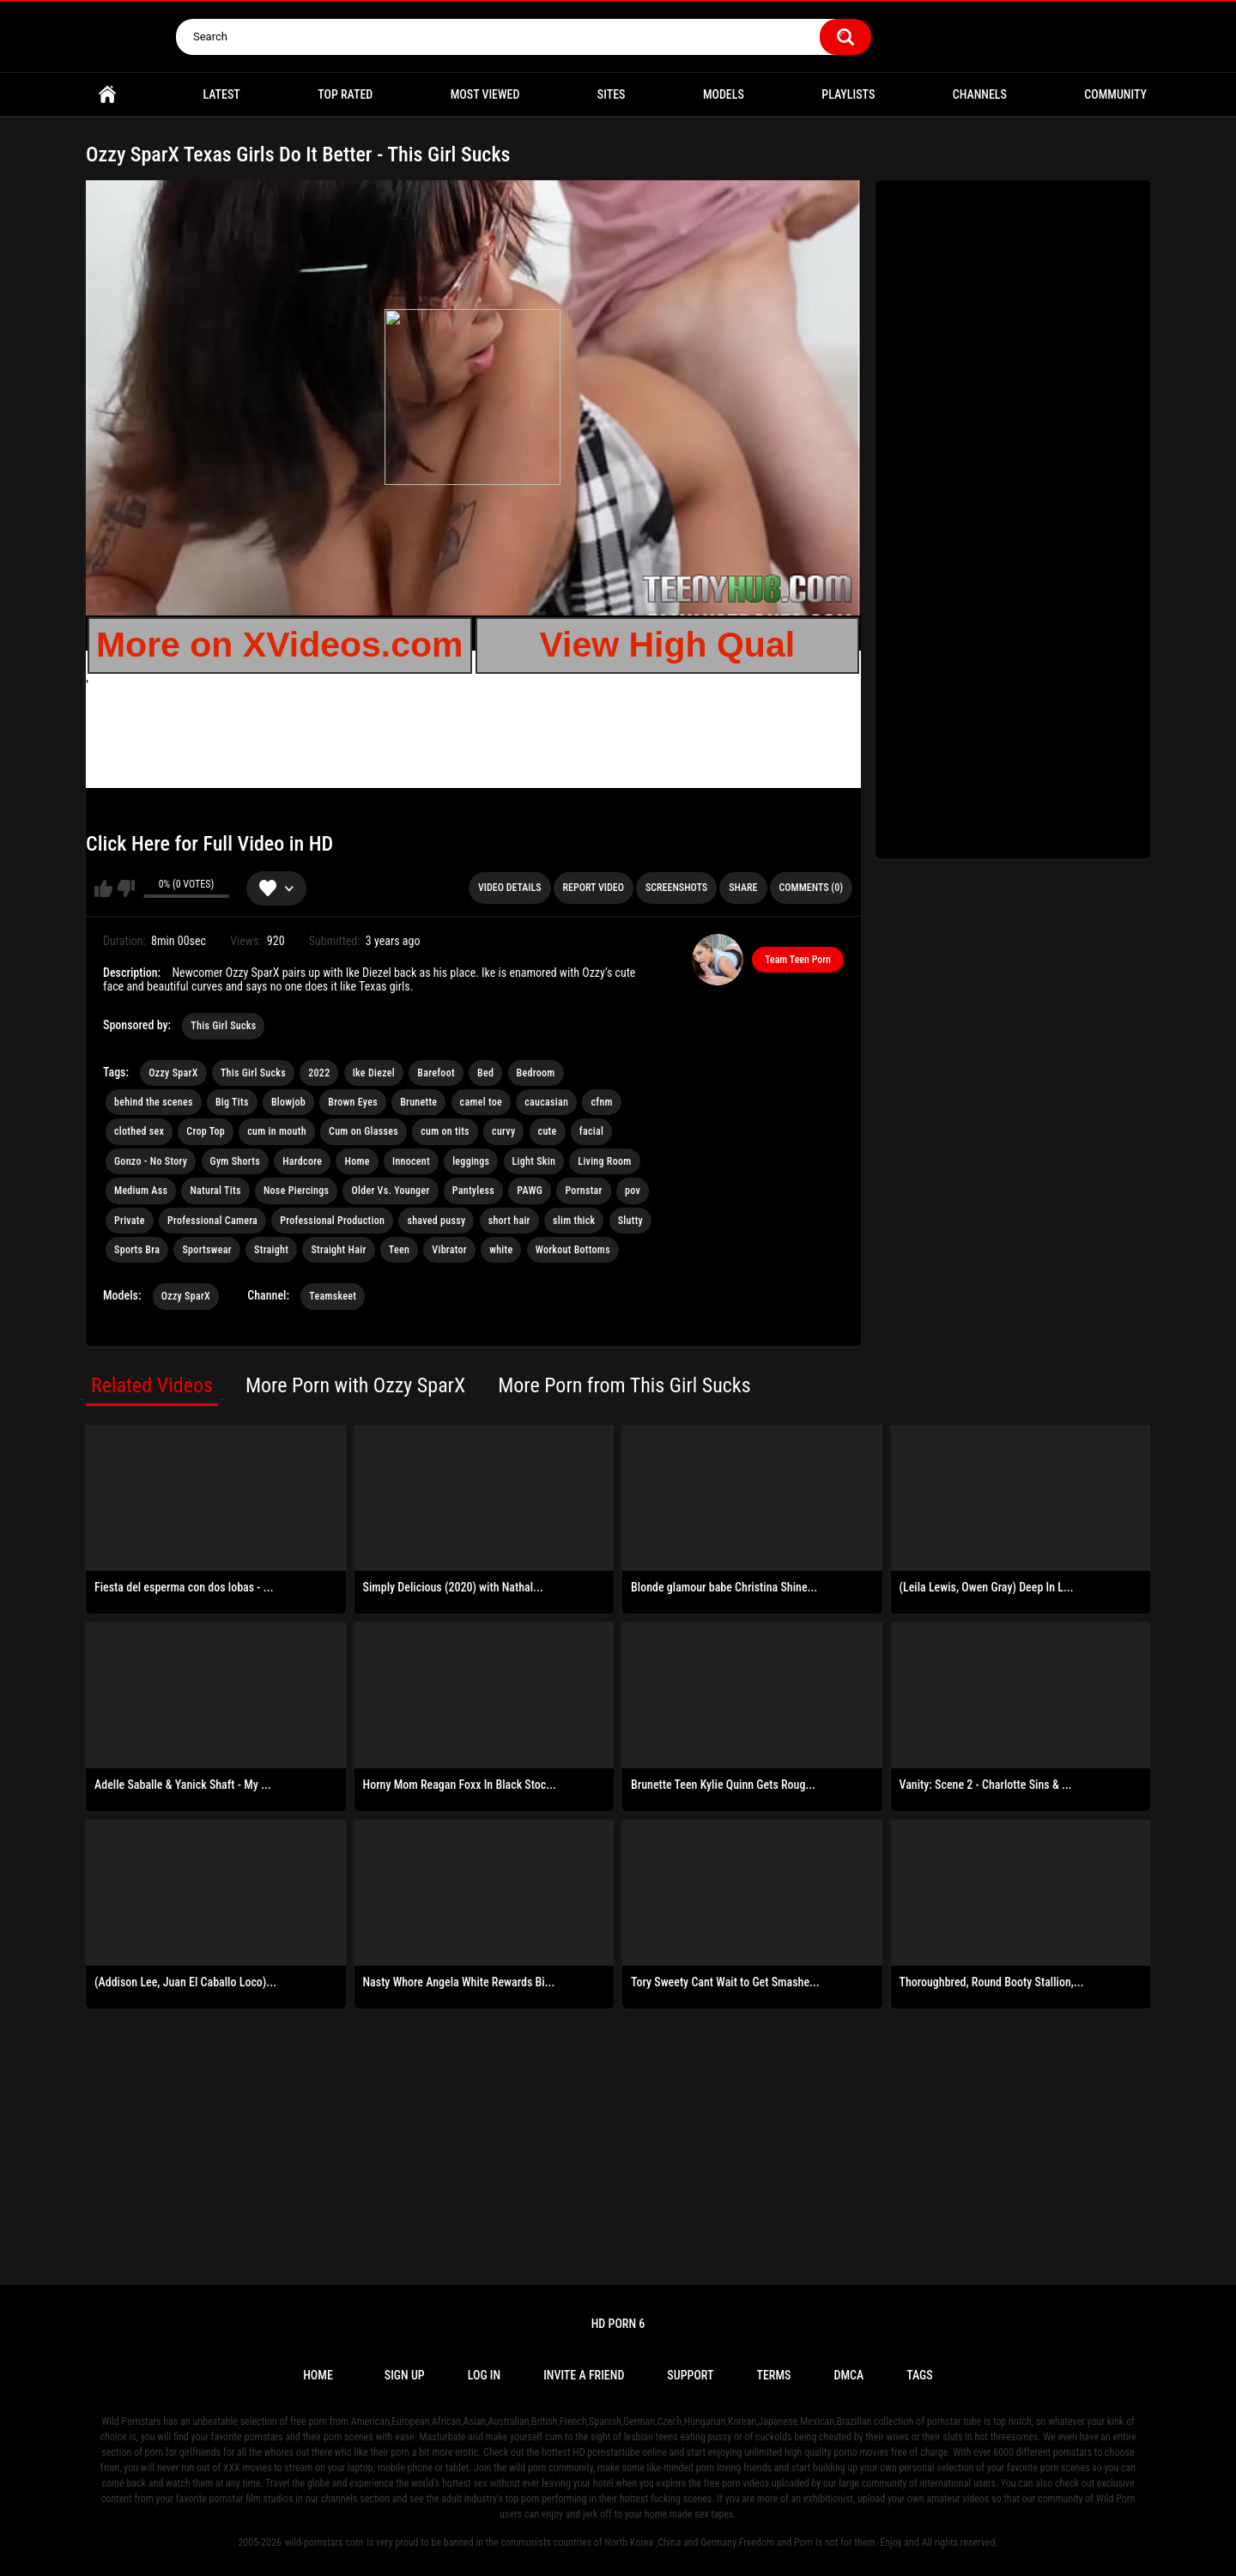 The width and height of the screenshot is (1236, 2576). What do you see at coordinates (418, 1102) in the screenshot?
I see `Brunette` at bounding box center [418, 1102].